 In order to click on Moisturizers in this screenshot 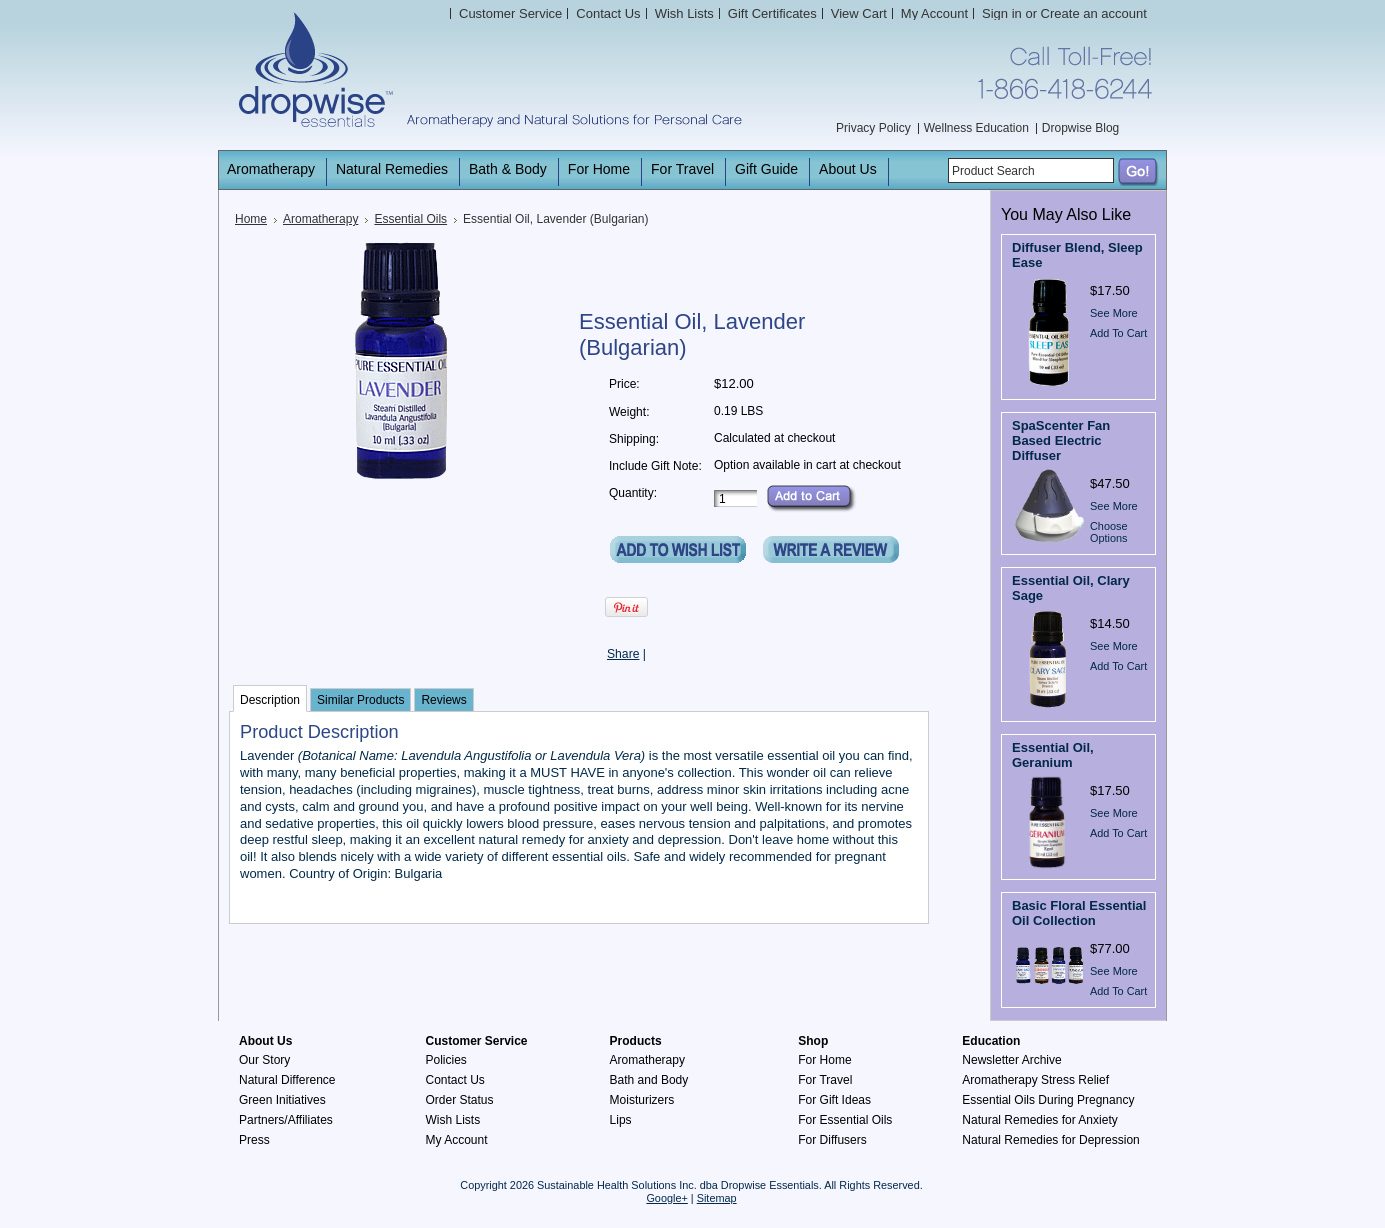, I will do `click(642, 1100)`.